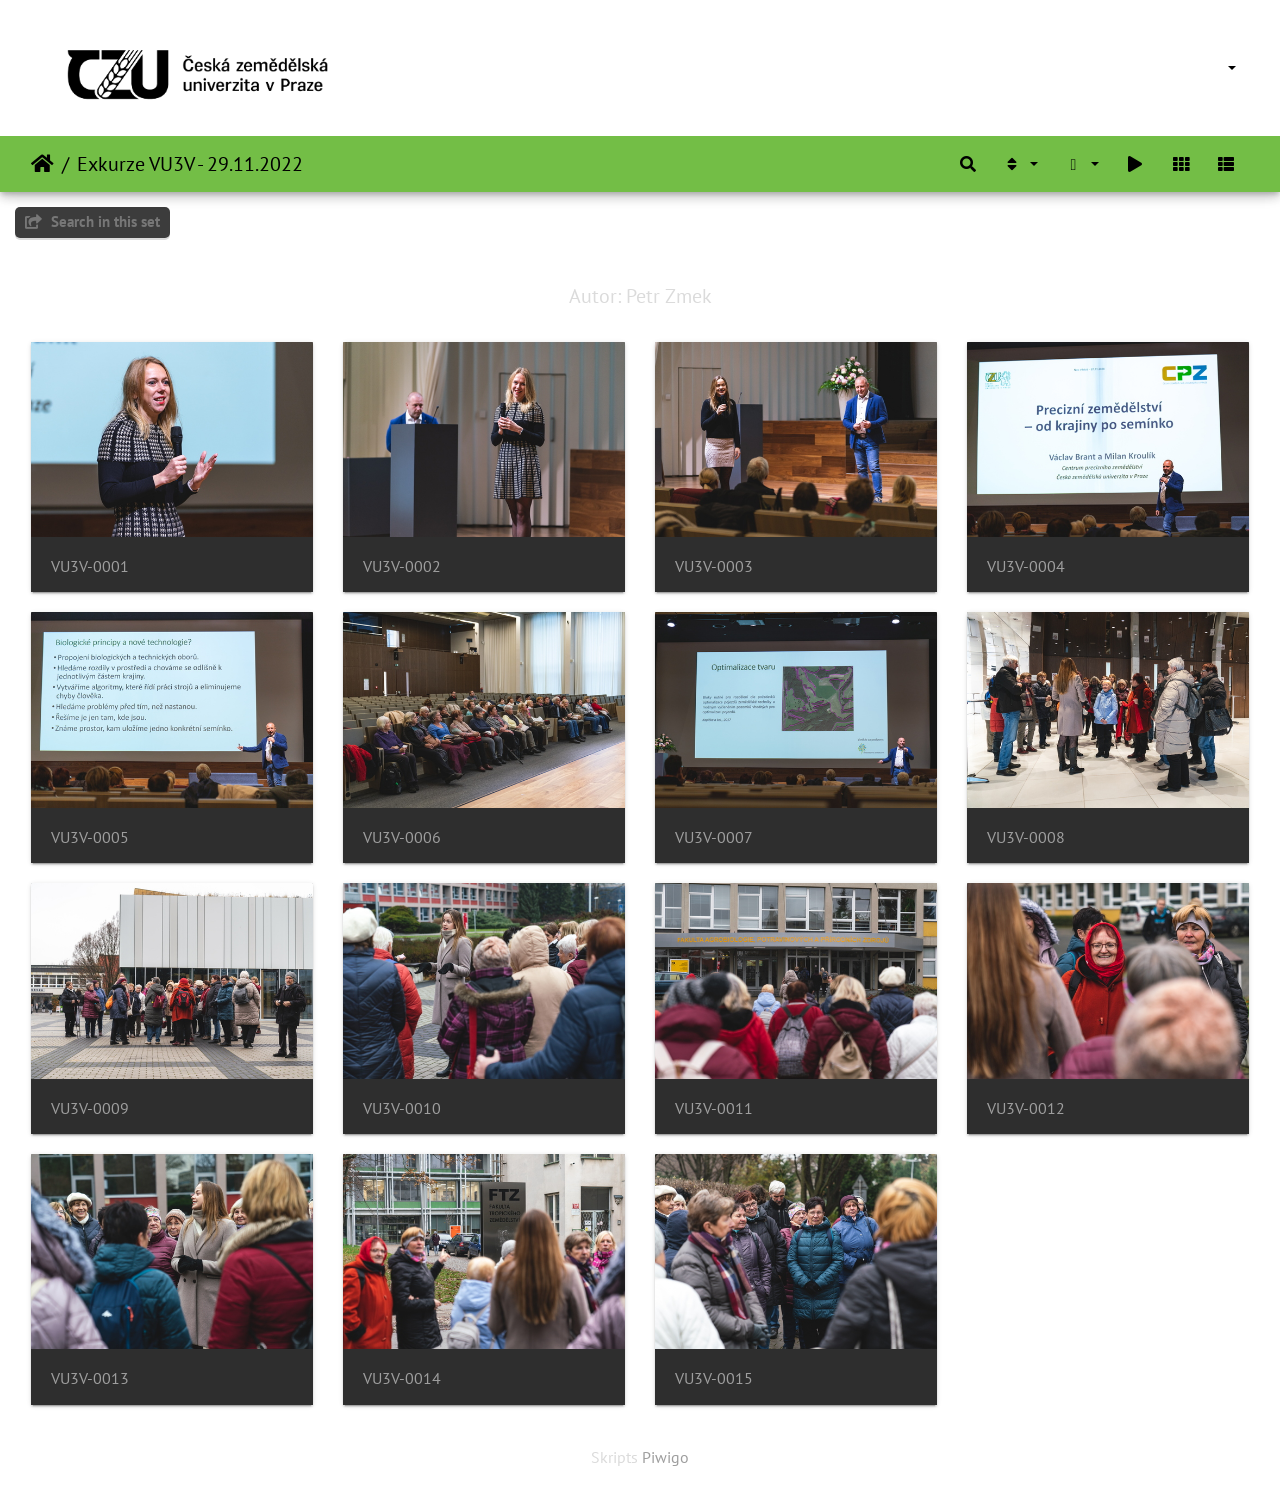  Describe the element at coordinates (665, 1457) in the screenshot. I see `Piwigo` at that location.